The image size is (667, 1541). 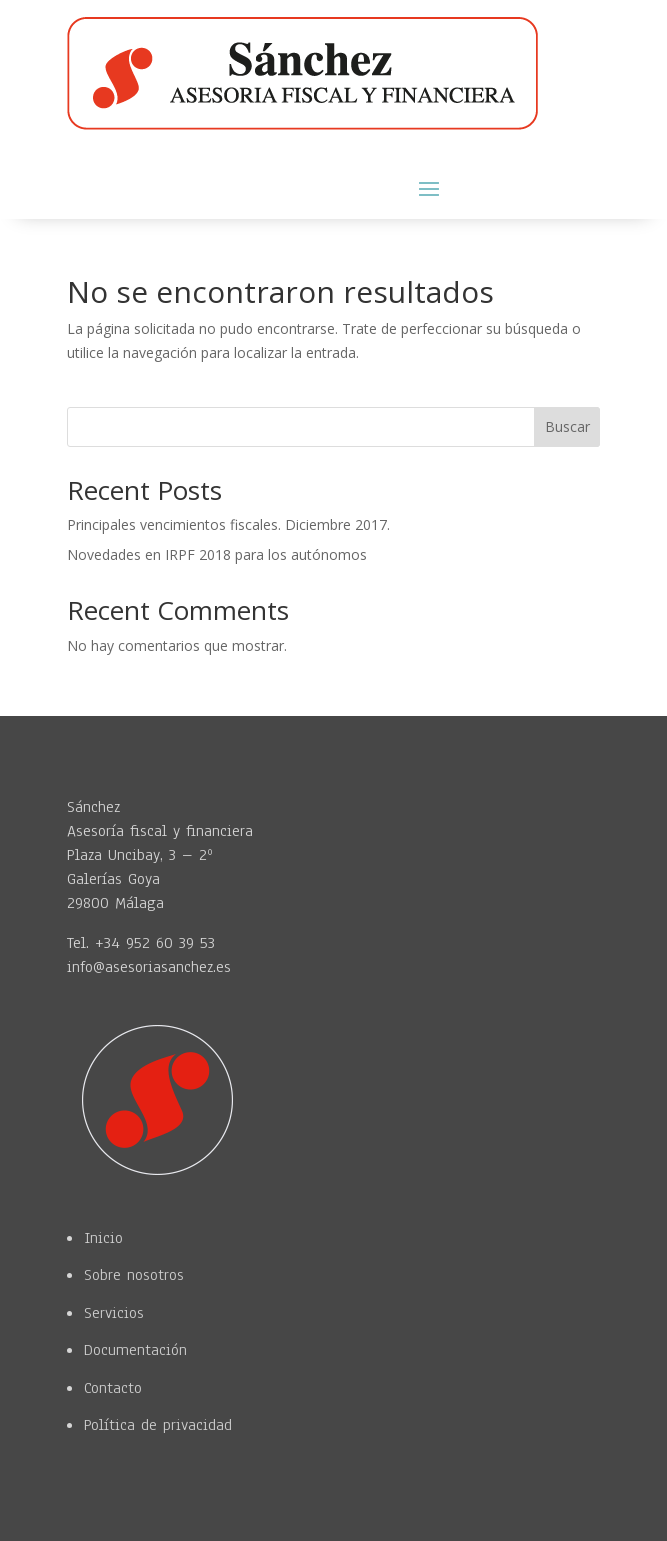 What do you see at coordinates (158, 1425) in the screenshot?
I see `Política de privacidad` at bounding box center [158, 1425].